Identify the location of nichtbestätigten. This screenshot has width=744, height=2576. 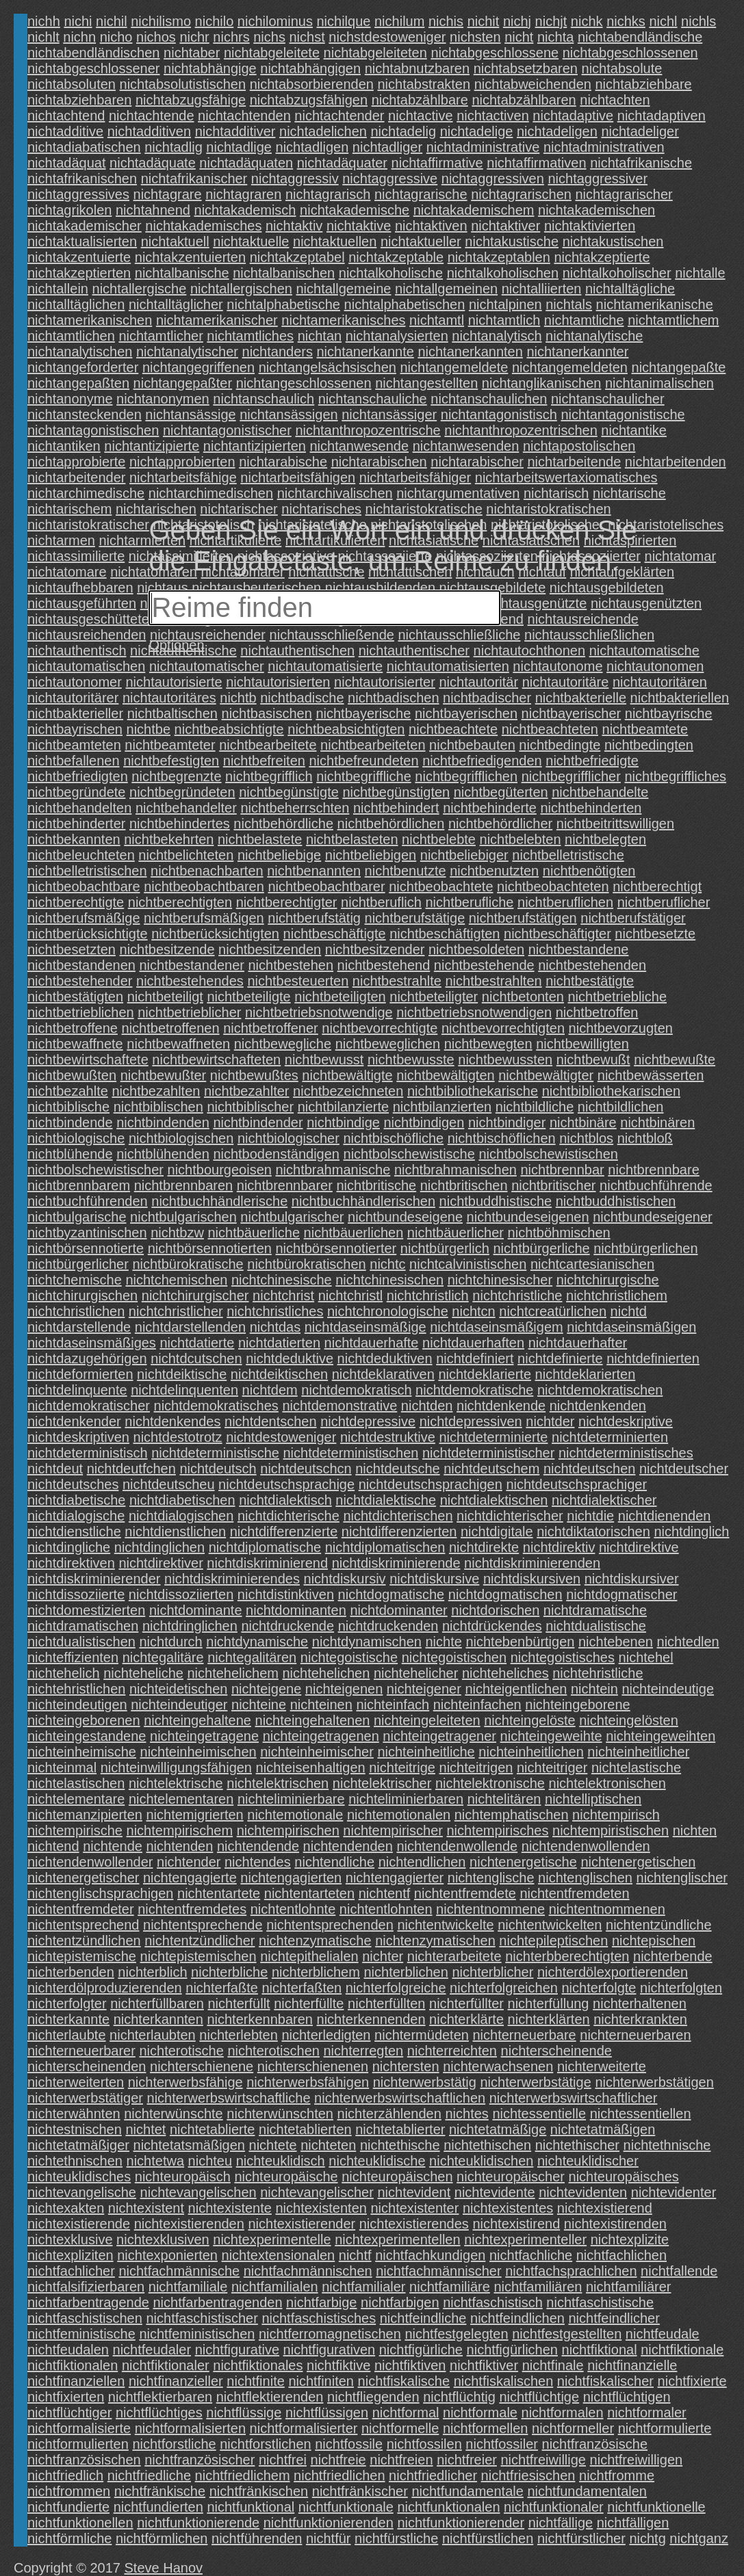
(75, 996).